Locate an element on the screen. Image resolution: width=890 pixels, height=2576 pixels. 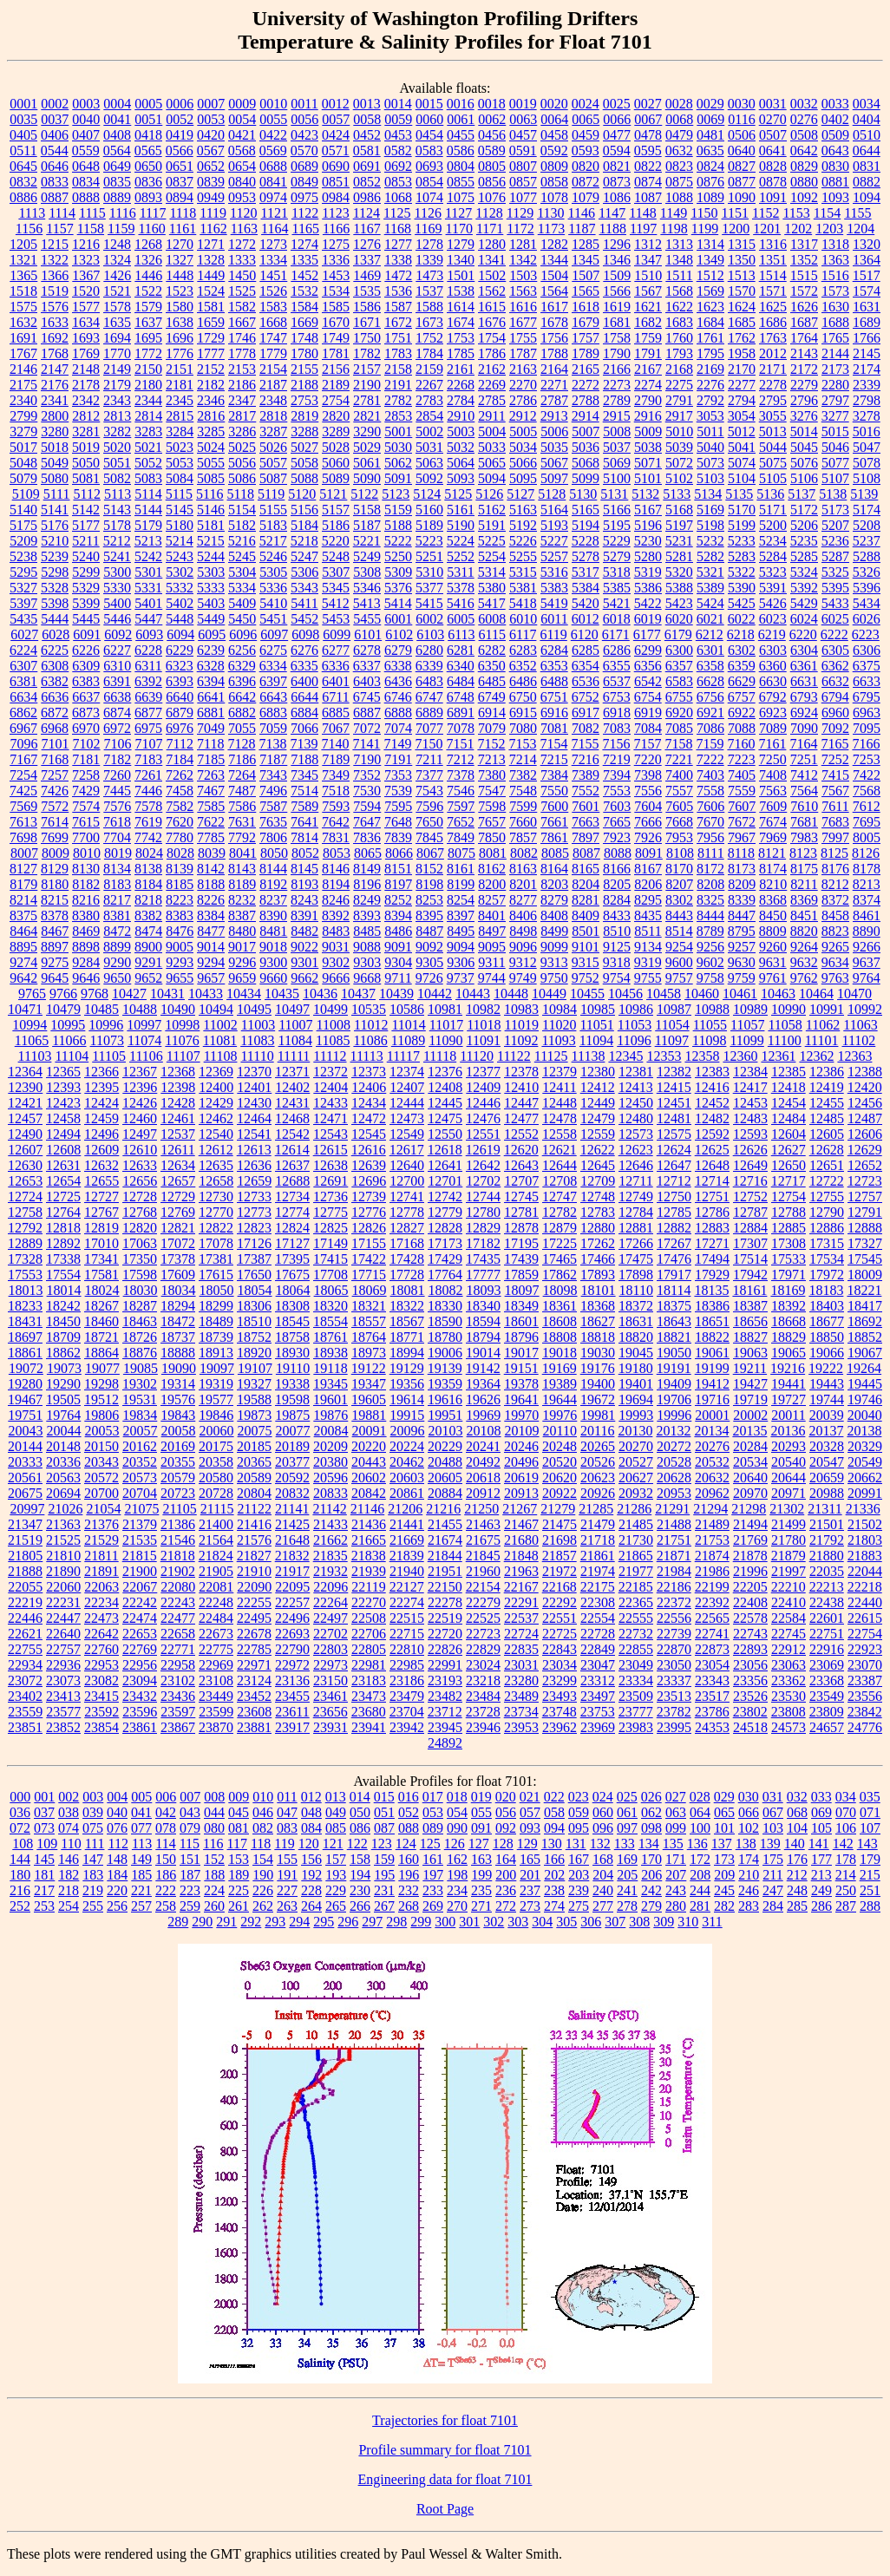
12782 is located at coordinates (559, 1212).